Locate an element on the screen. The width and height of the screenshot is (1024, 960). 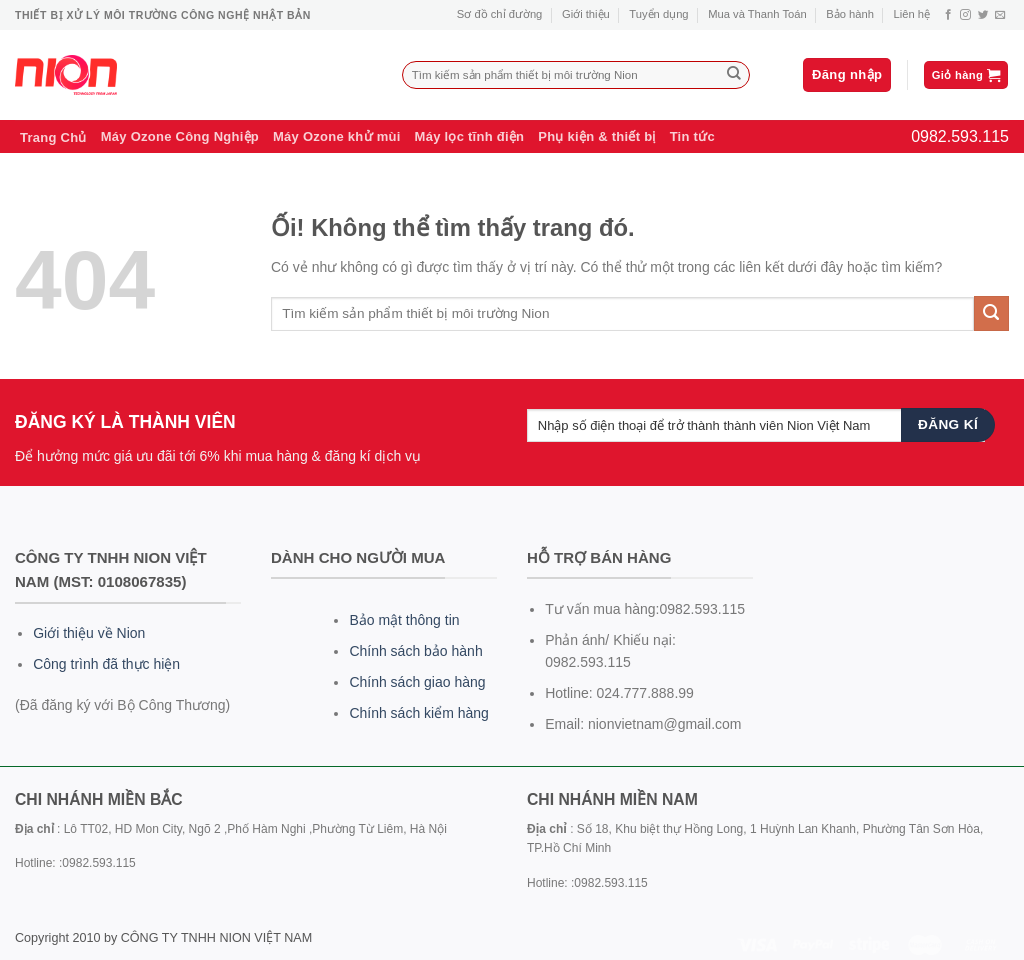
[Theo dõi trên Instagram] is located at coordinates (965, 15).